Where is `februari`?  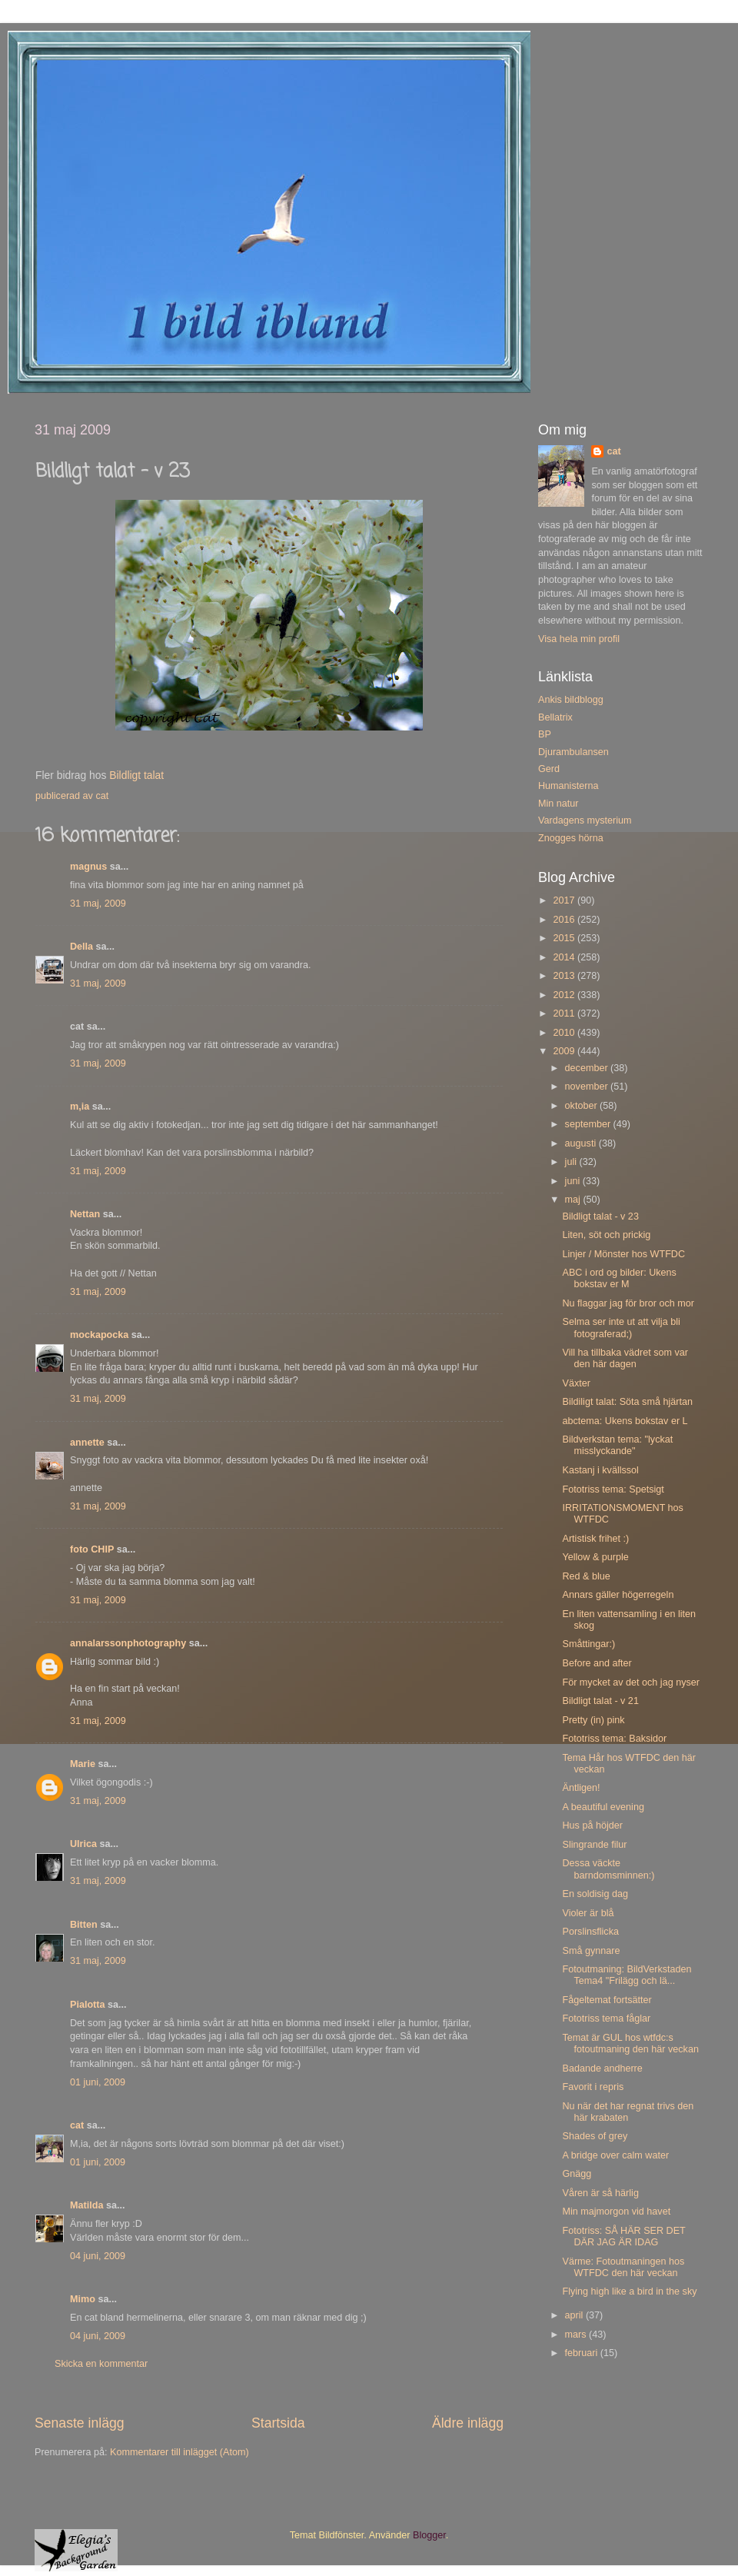 februari is located at coordinates (582, 2353).